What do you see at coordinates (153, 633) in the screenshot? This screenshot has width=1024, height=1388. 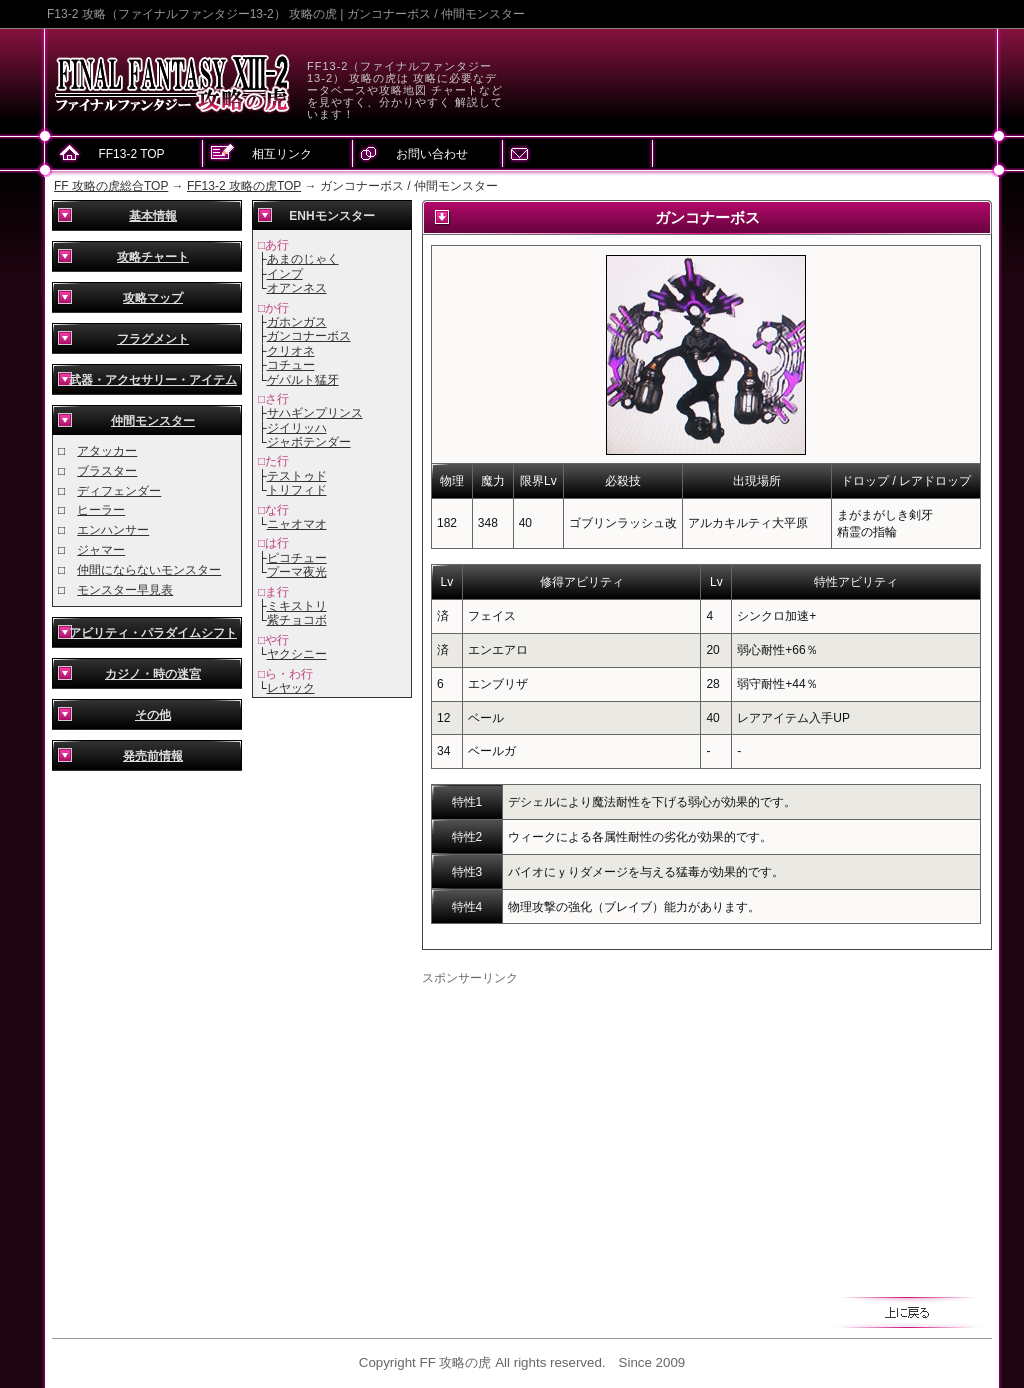 I see `アビリティ・パラダイムシフト` at bounding box center [153, 633].